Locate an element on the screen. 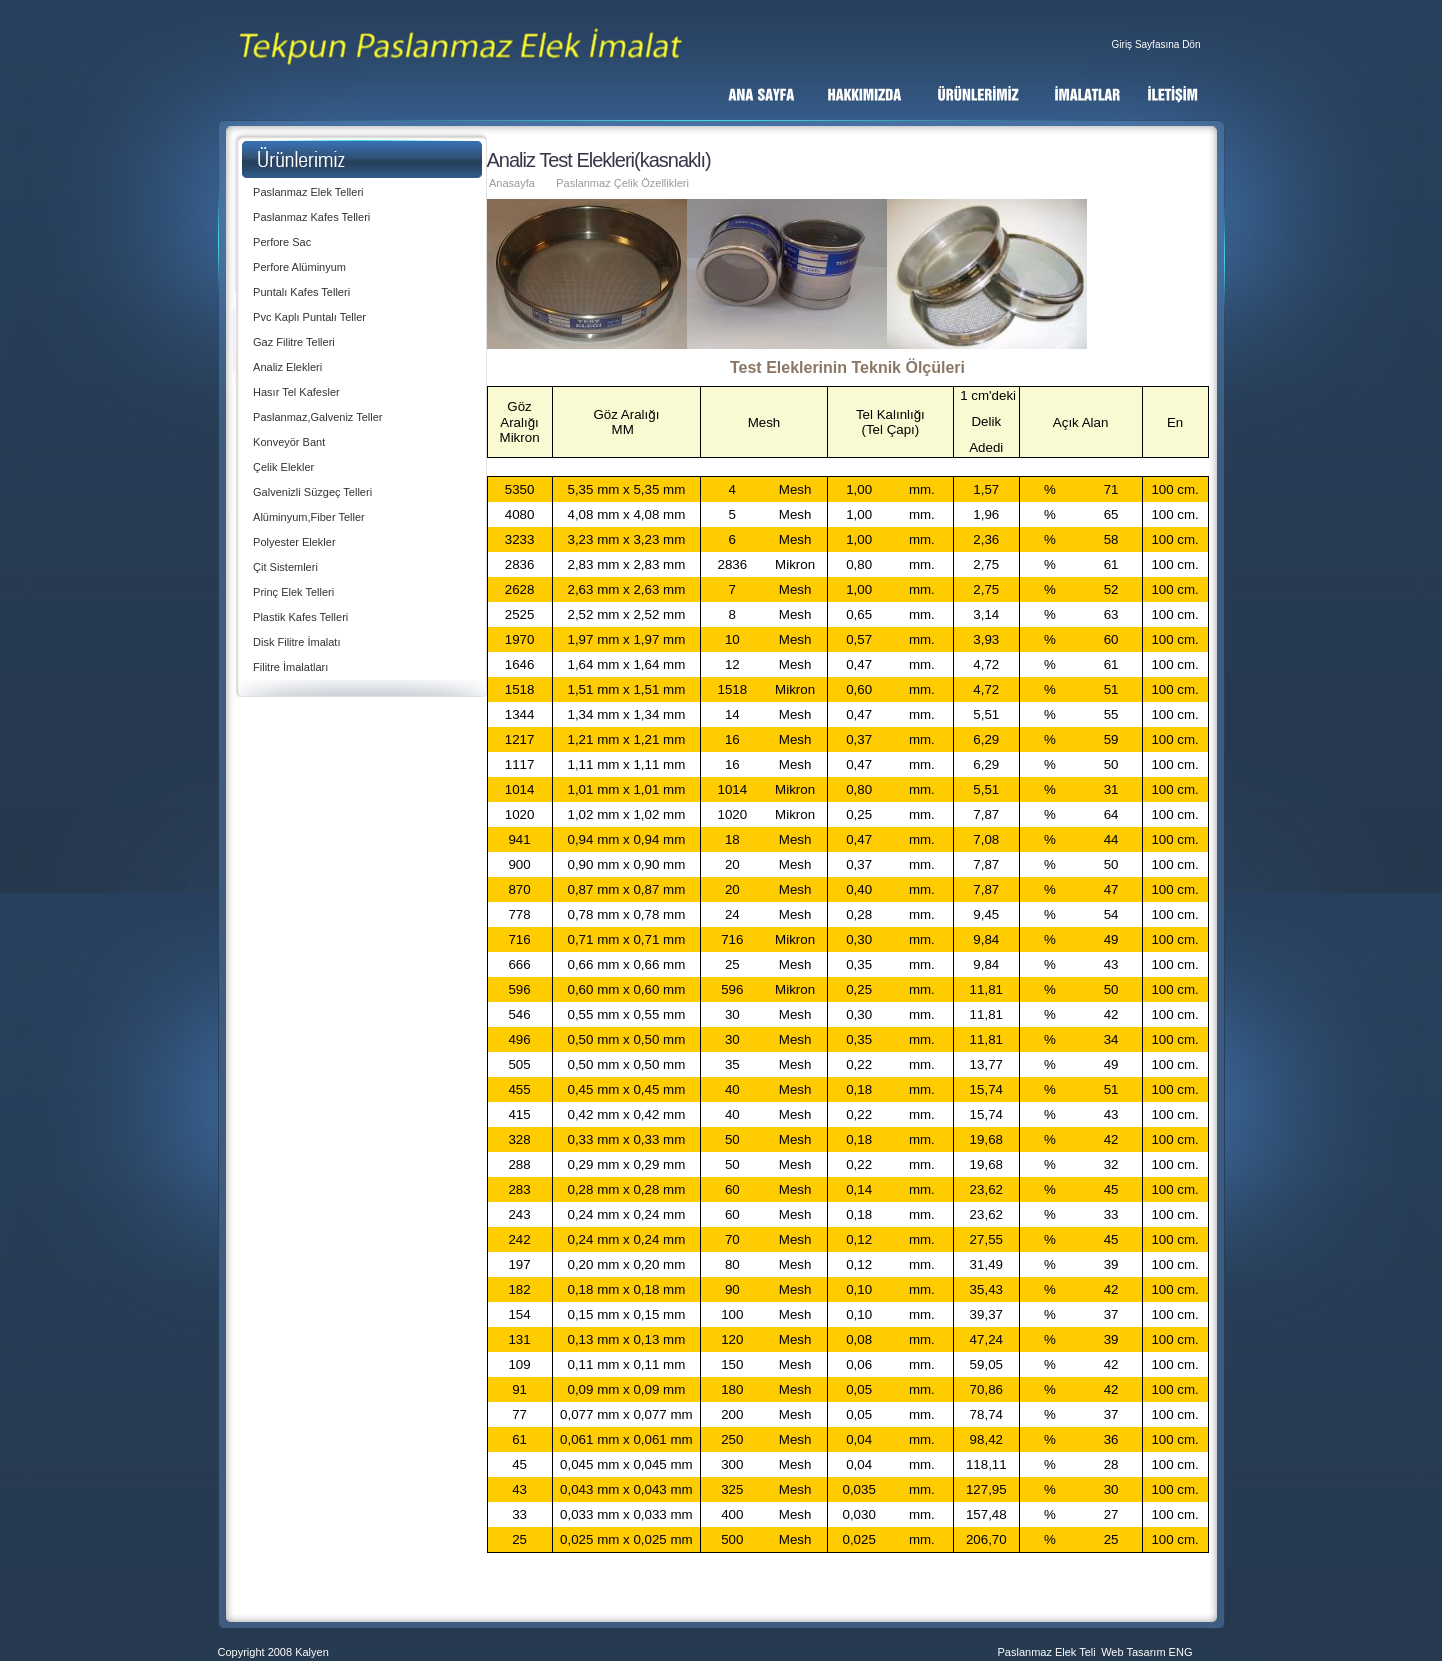  Giriş Sayfasına Dön is located at coordinates (1156, 44).